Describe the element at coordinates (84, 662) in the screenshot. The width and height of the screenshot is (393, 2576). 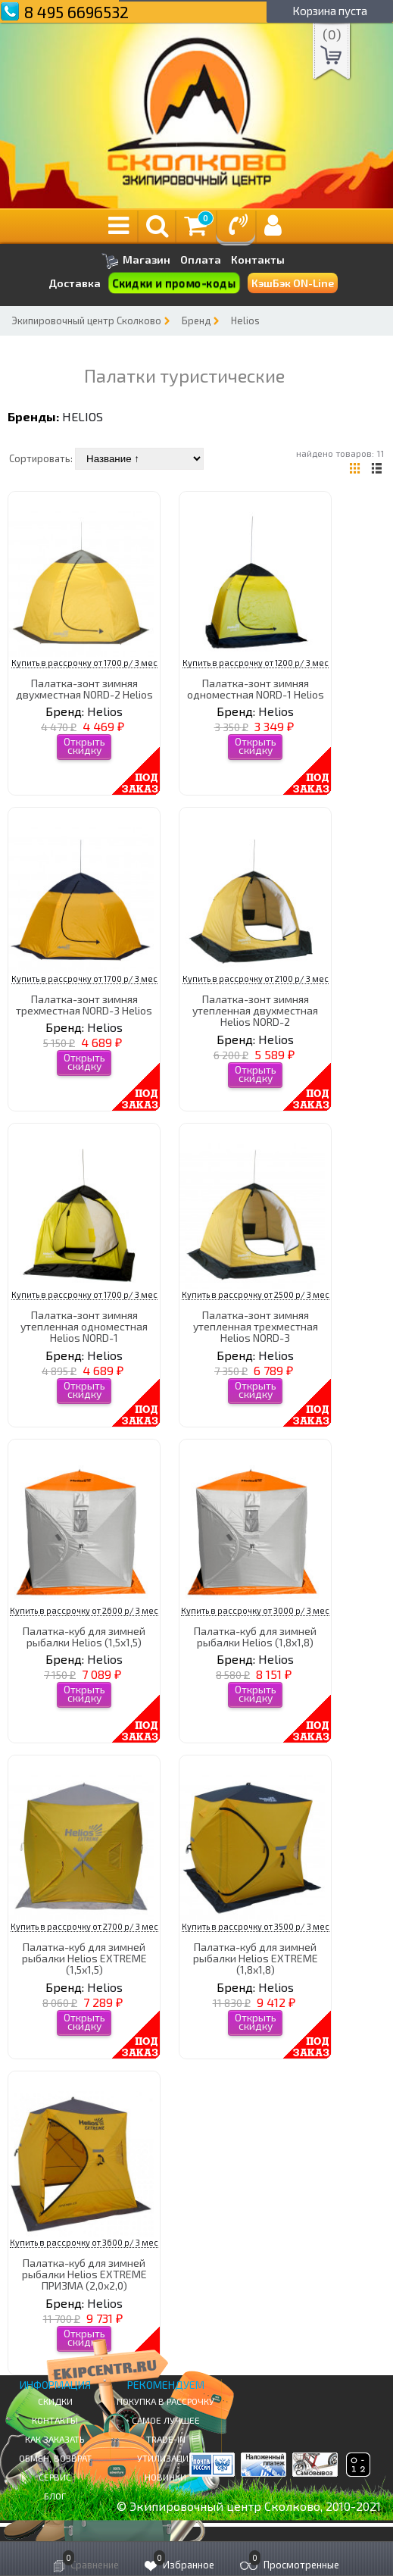
I see `Купить в рассрочку от 1700 р/ 3 мес` at that location.